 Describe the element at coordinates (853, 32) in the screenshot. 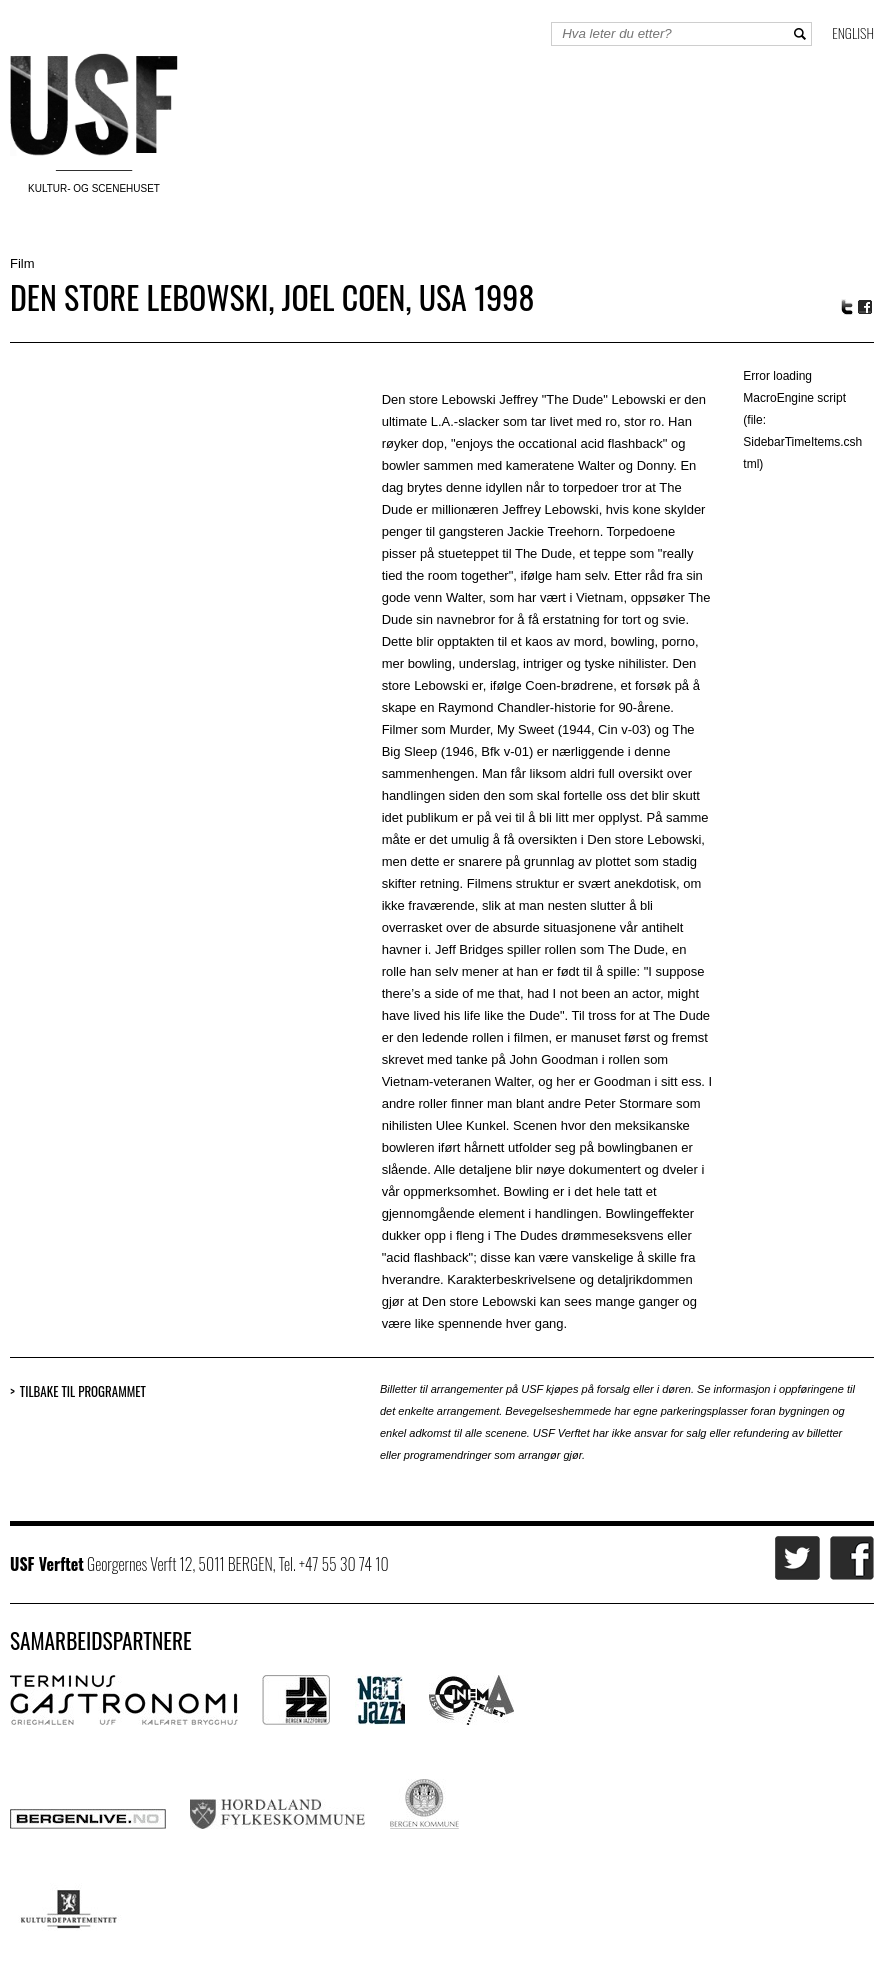

I see `English` at that location.